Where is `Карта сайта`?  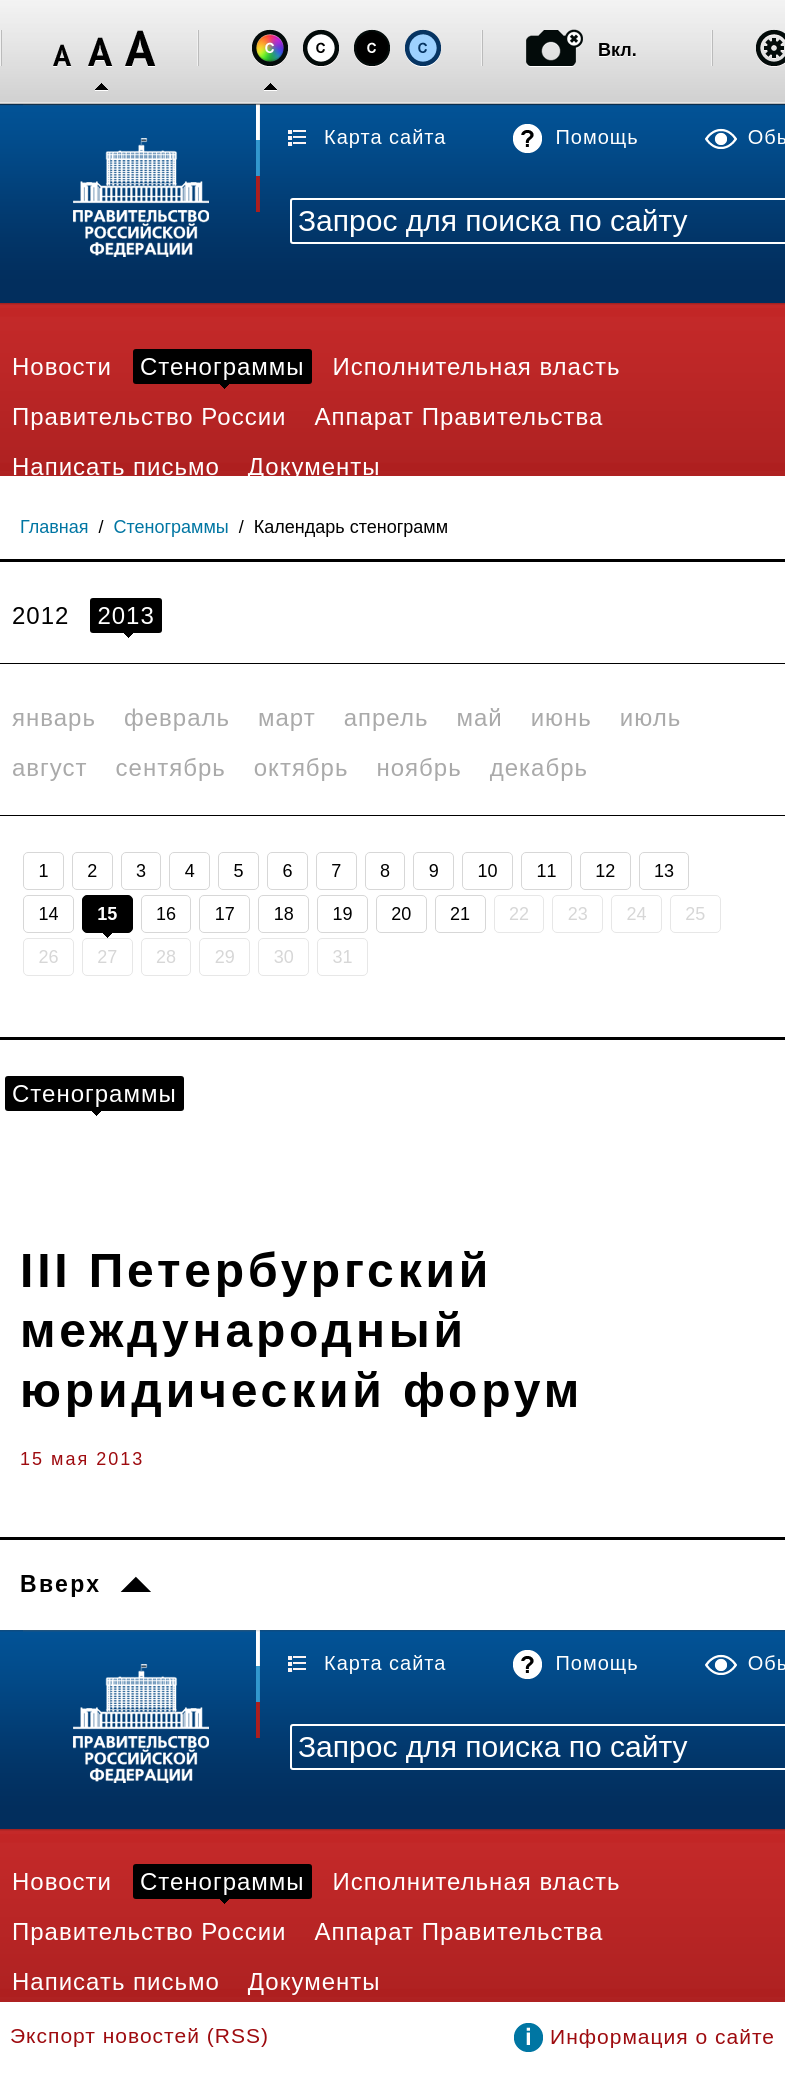
Карта сайта is located at coordinates (385, 137).